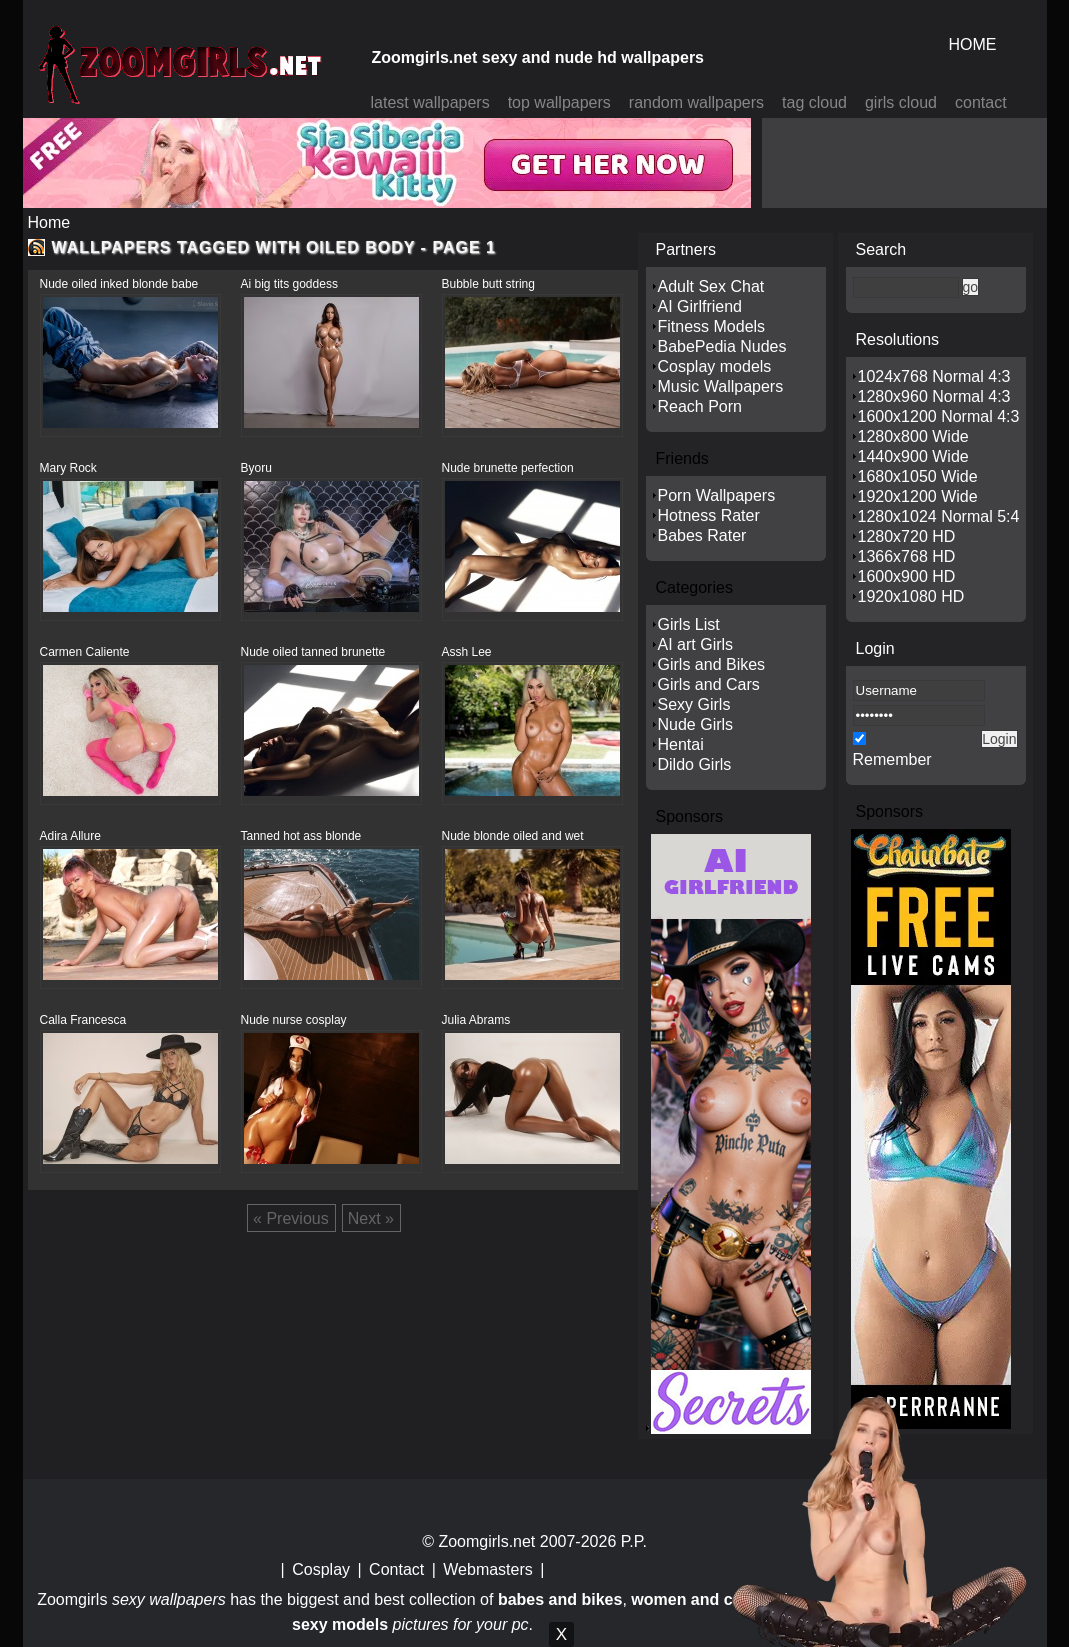 The image size is (1069, 1647). Describe the element at coordinates (430, 102) in the screenshot. I see `latest wallpapers` at that location.